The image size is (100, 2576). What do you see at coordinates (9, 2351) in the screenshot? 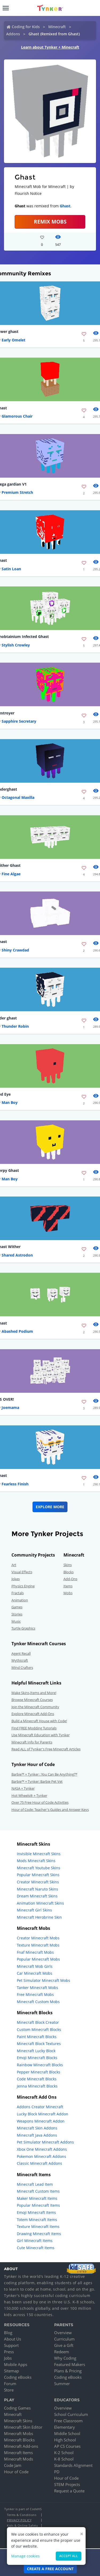
I see `Press` at bounding box center [9, 2351].